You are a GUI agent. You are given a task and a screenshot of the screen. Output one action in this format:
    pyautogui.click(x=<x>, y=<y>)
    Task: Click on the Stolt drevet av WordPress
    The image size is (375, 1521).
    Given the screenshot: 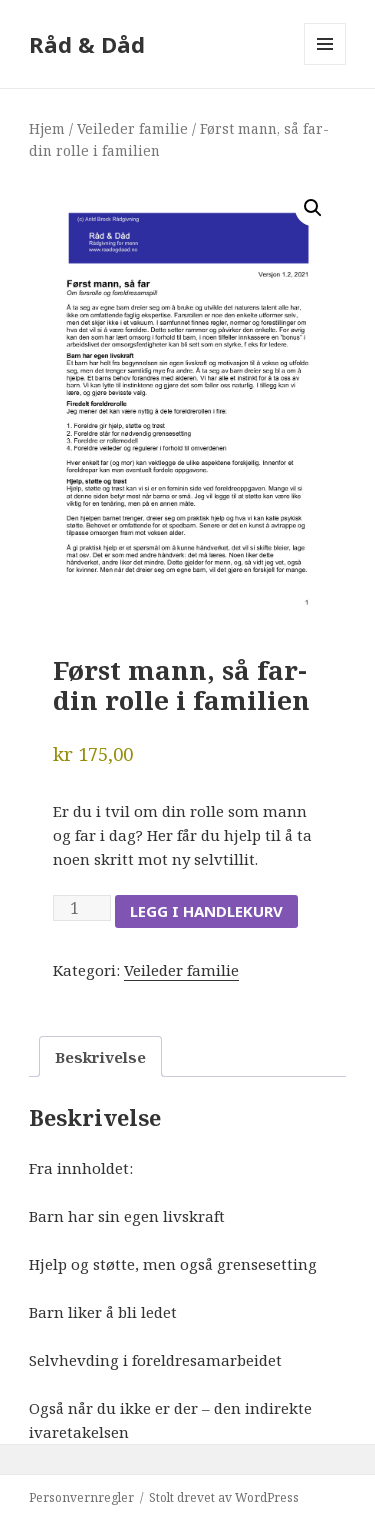 What is the action you would take?
    pyautogui.click(x=224, y=1497)
    